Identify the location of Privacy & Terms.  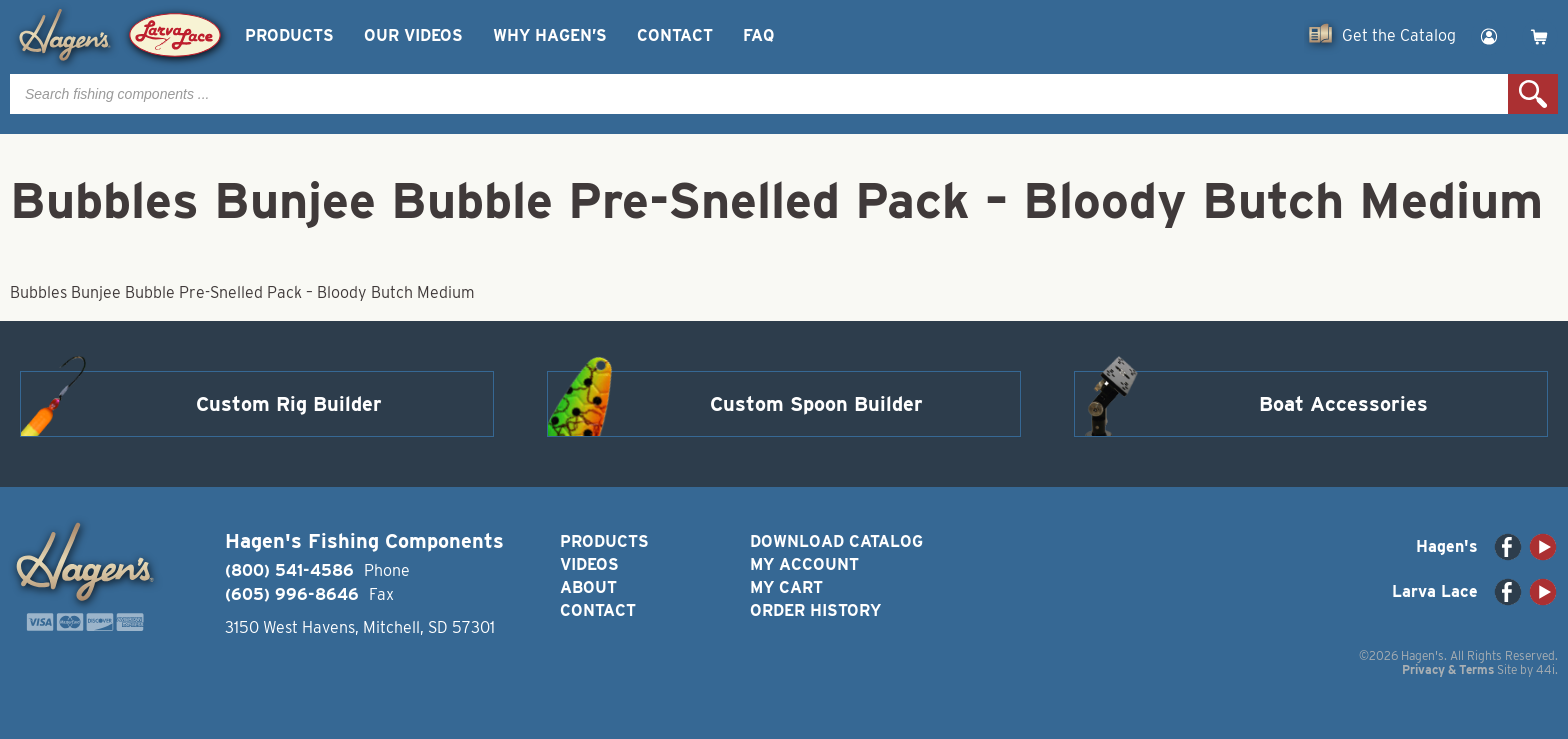
(1448, 669).